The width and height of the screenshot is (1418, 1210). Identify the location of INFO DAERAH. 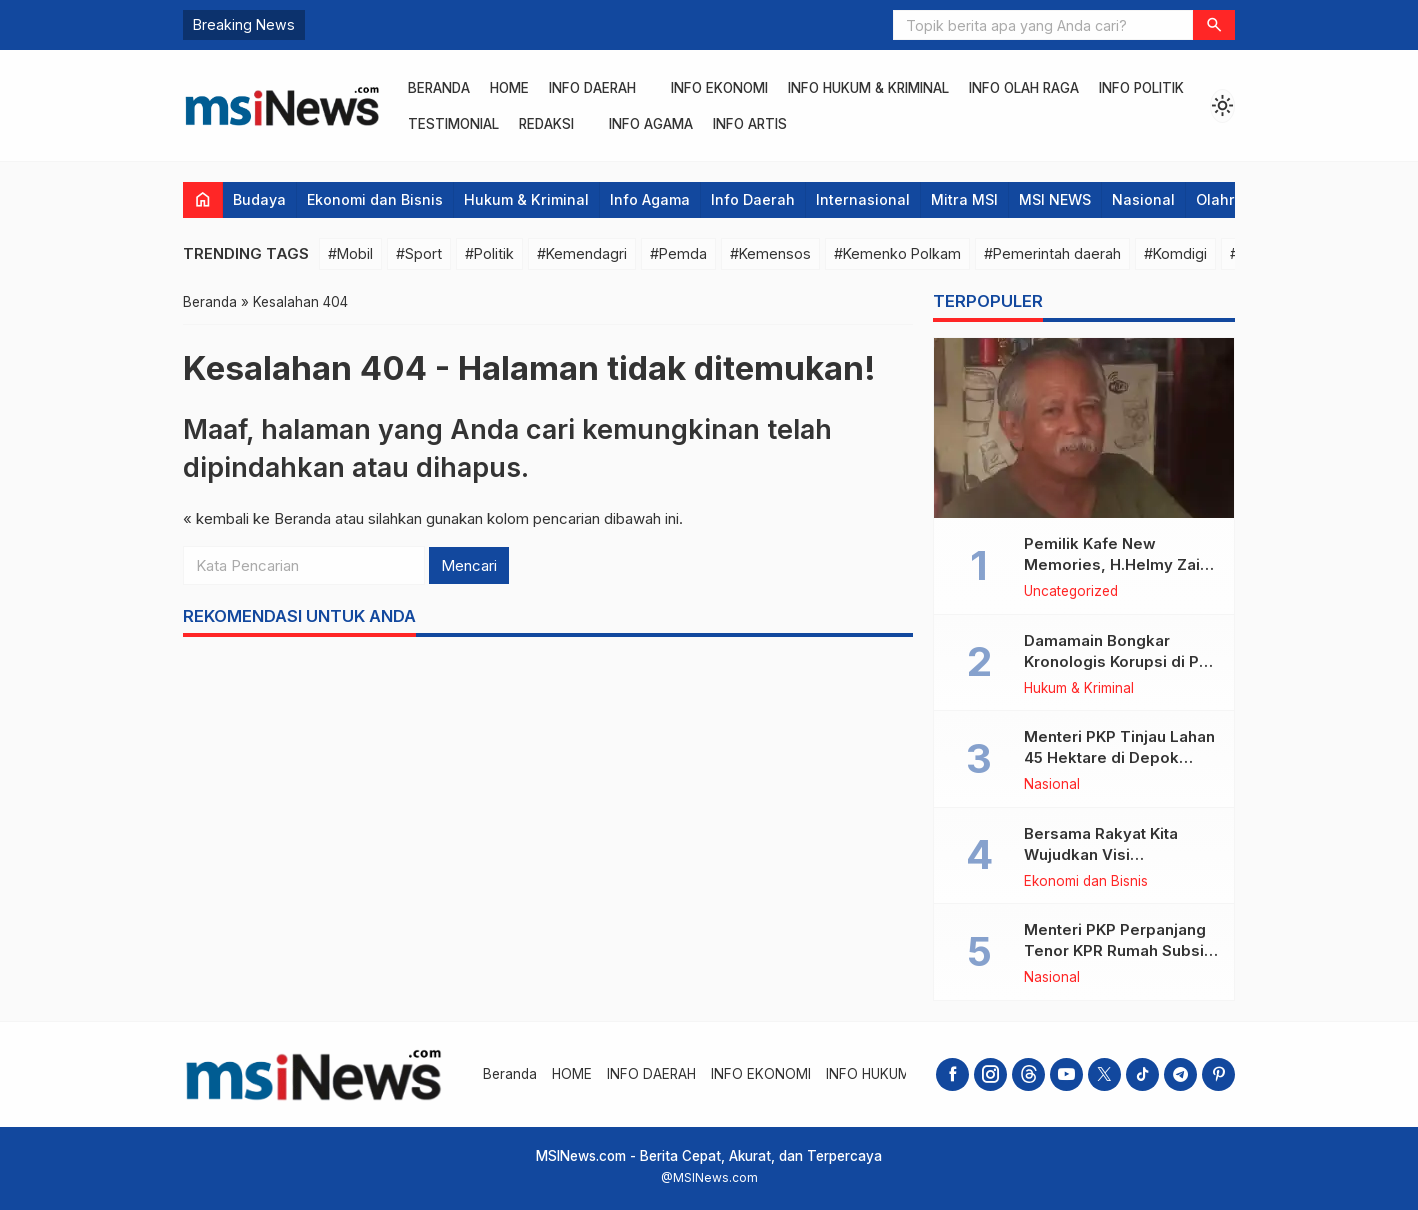
(592, 88).